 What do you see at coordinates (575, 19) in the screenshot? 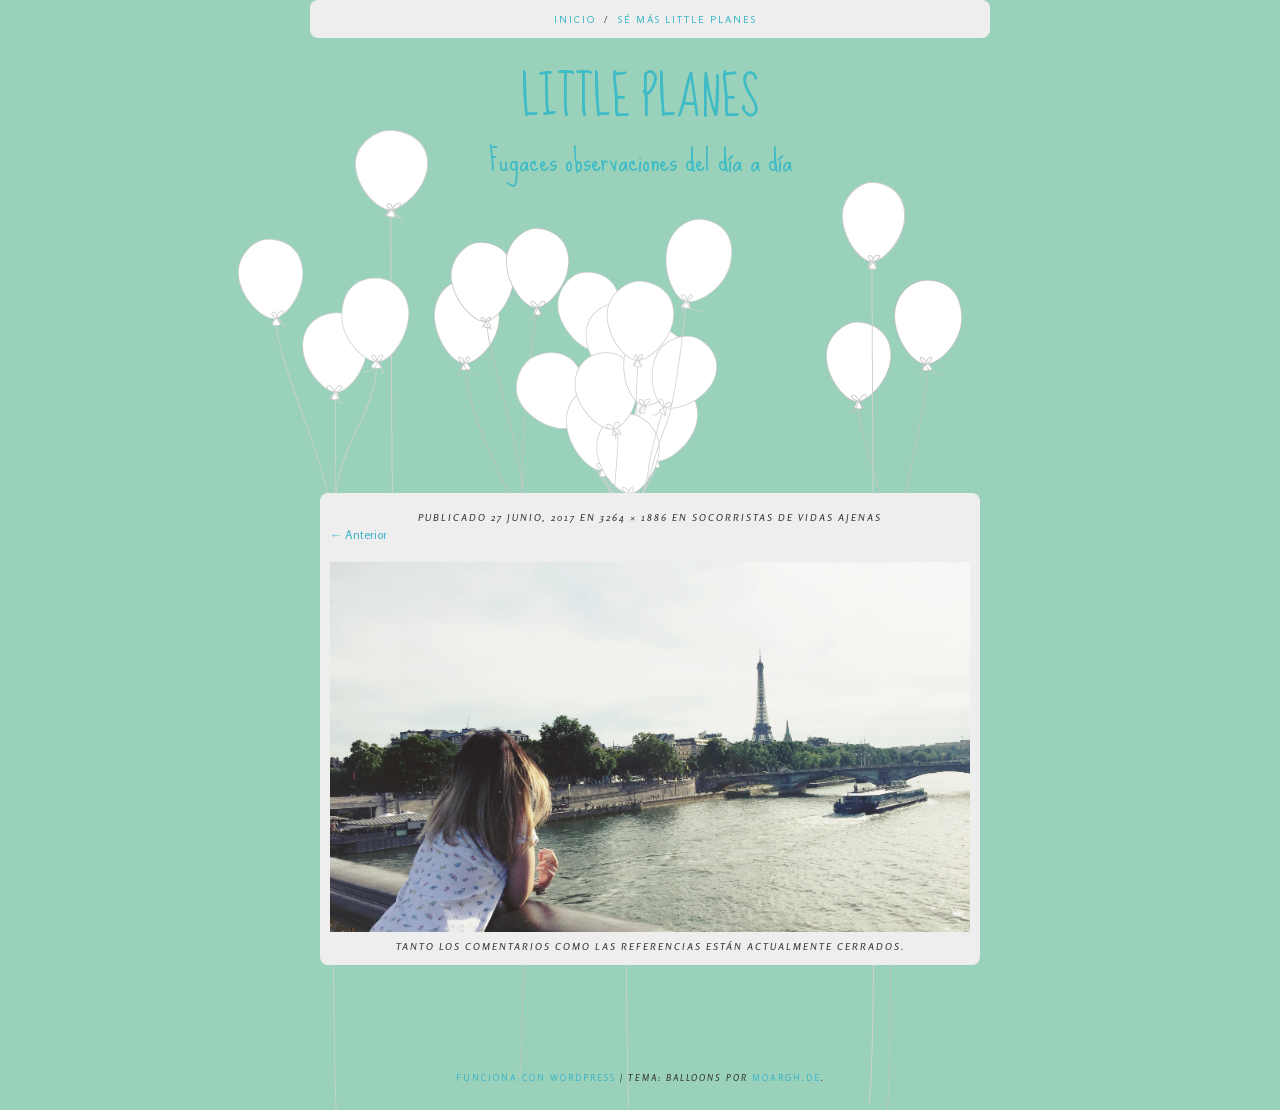
I see `Inicio` at bounding box center [575, 19].